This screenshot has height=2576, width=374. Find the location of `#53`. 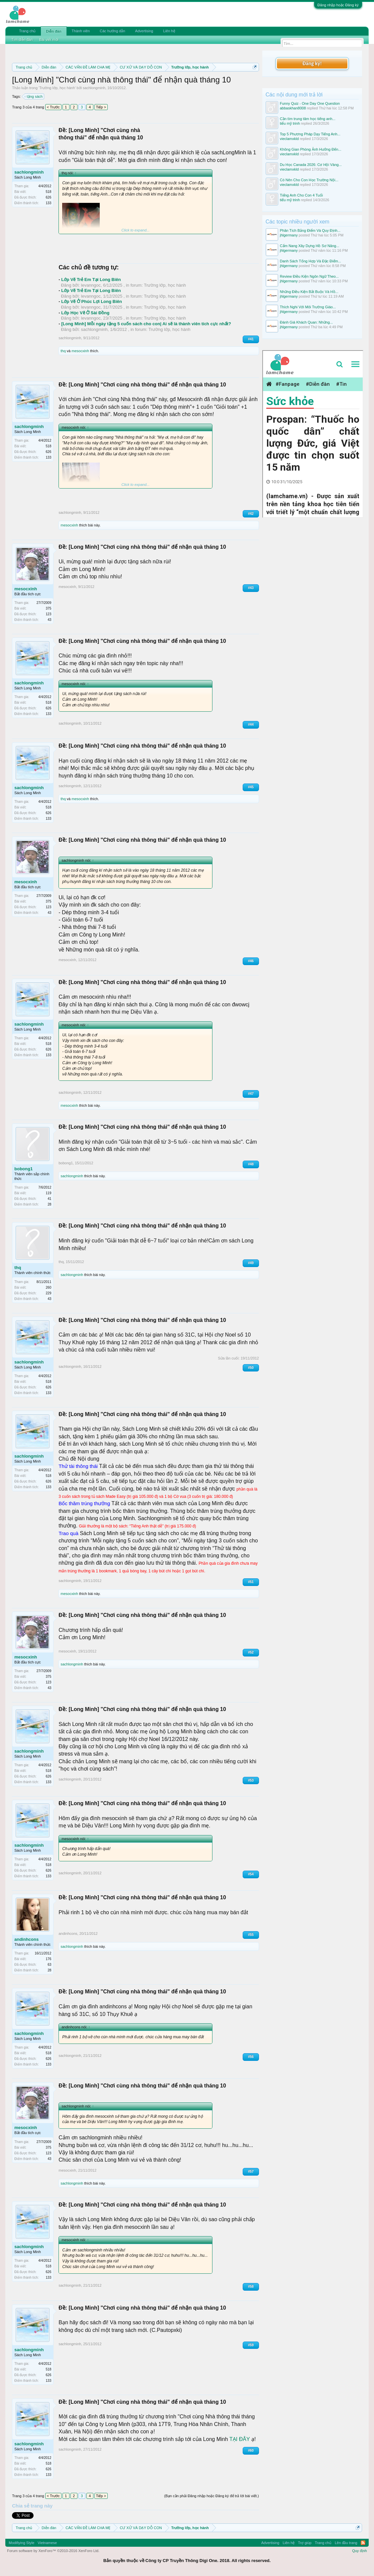

#53 is located at coordinates (251, 1780).